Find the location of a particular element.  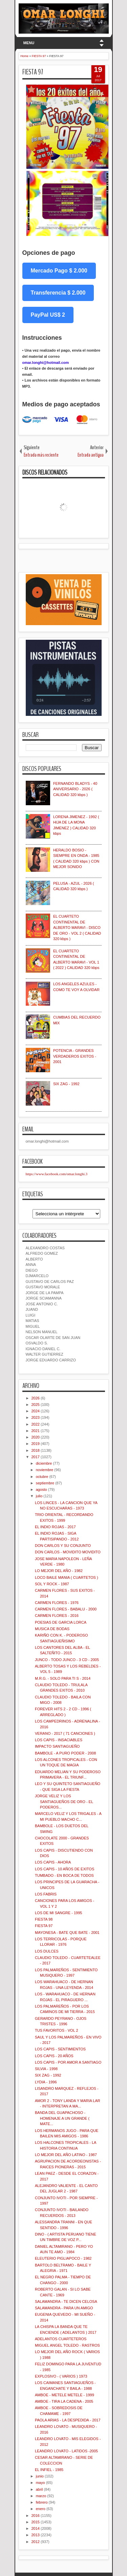

JUNCO - TODO JUNCO - 3 CD - 2005 is located at coordinates (67, 1660).